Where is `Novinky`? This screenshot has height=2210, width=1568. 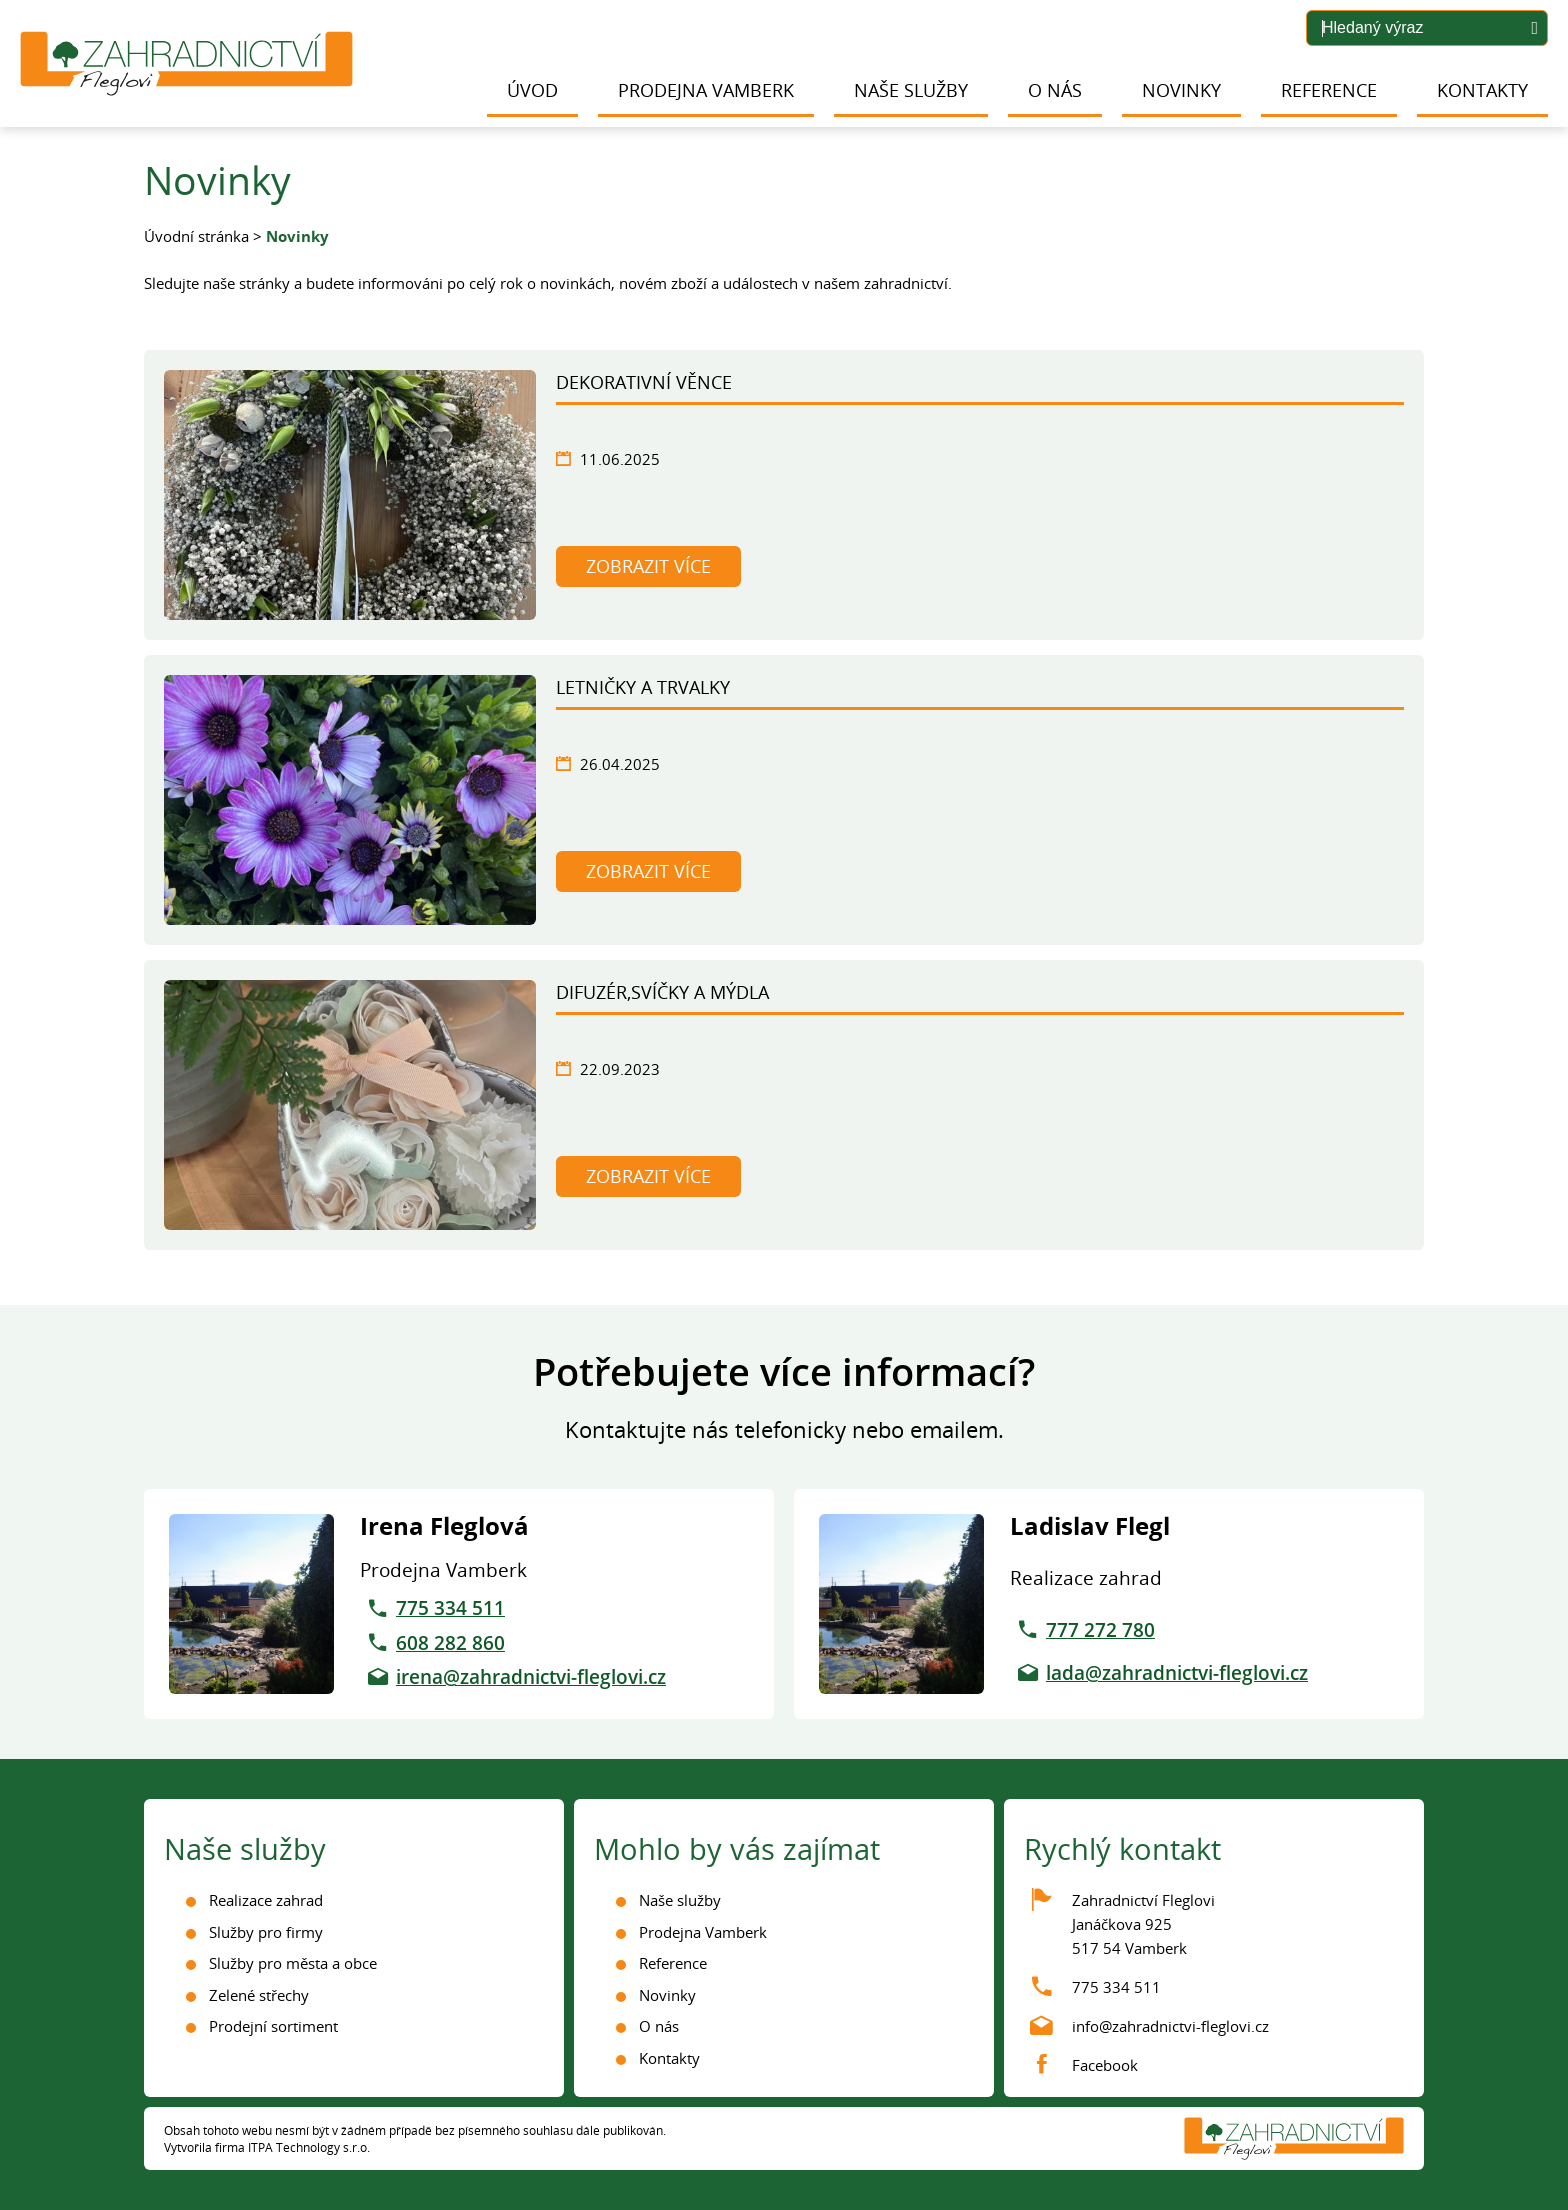
Novinky is located at coordinates (1181, 90).